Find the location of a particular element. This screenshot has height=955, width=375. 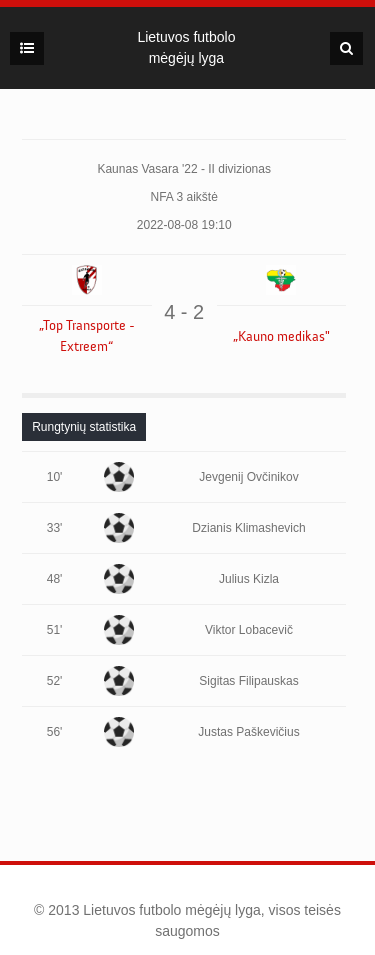

[tab] is located at coordinates (84, 427).